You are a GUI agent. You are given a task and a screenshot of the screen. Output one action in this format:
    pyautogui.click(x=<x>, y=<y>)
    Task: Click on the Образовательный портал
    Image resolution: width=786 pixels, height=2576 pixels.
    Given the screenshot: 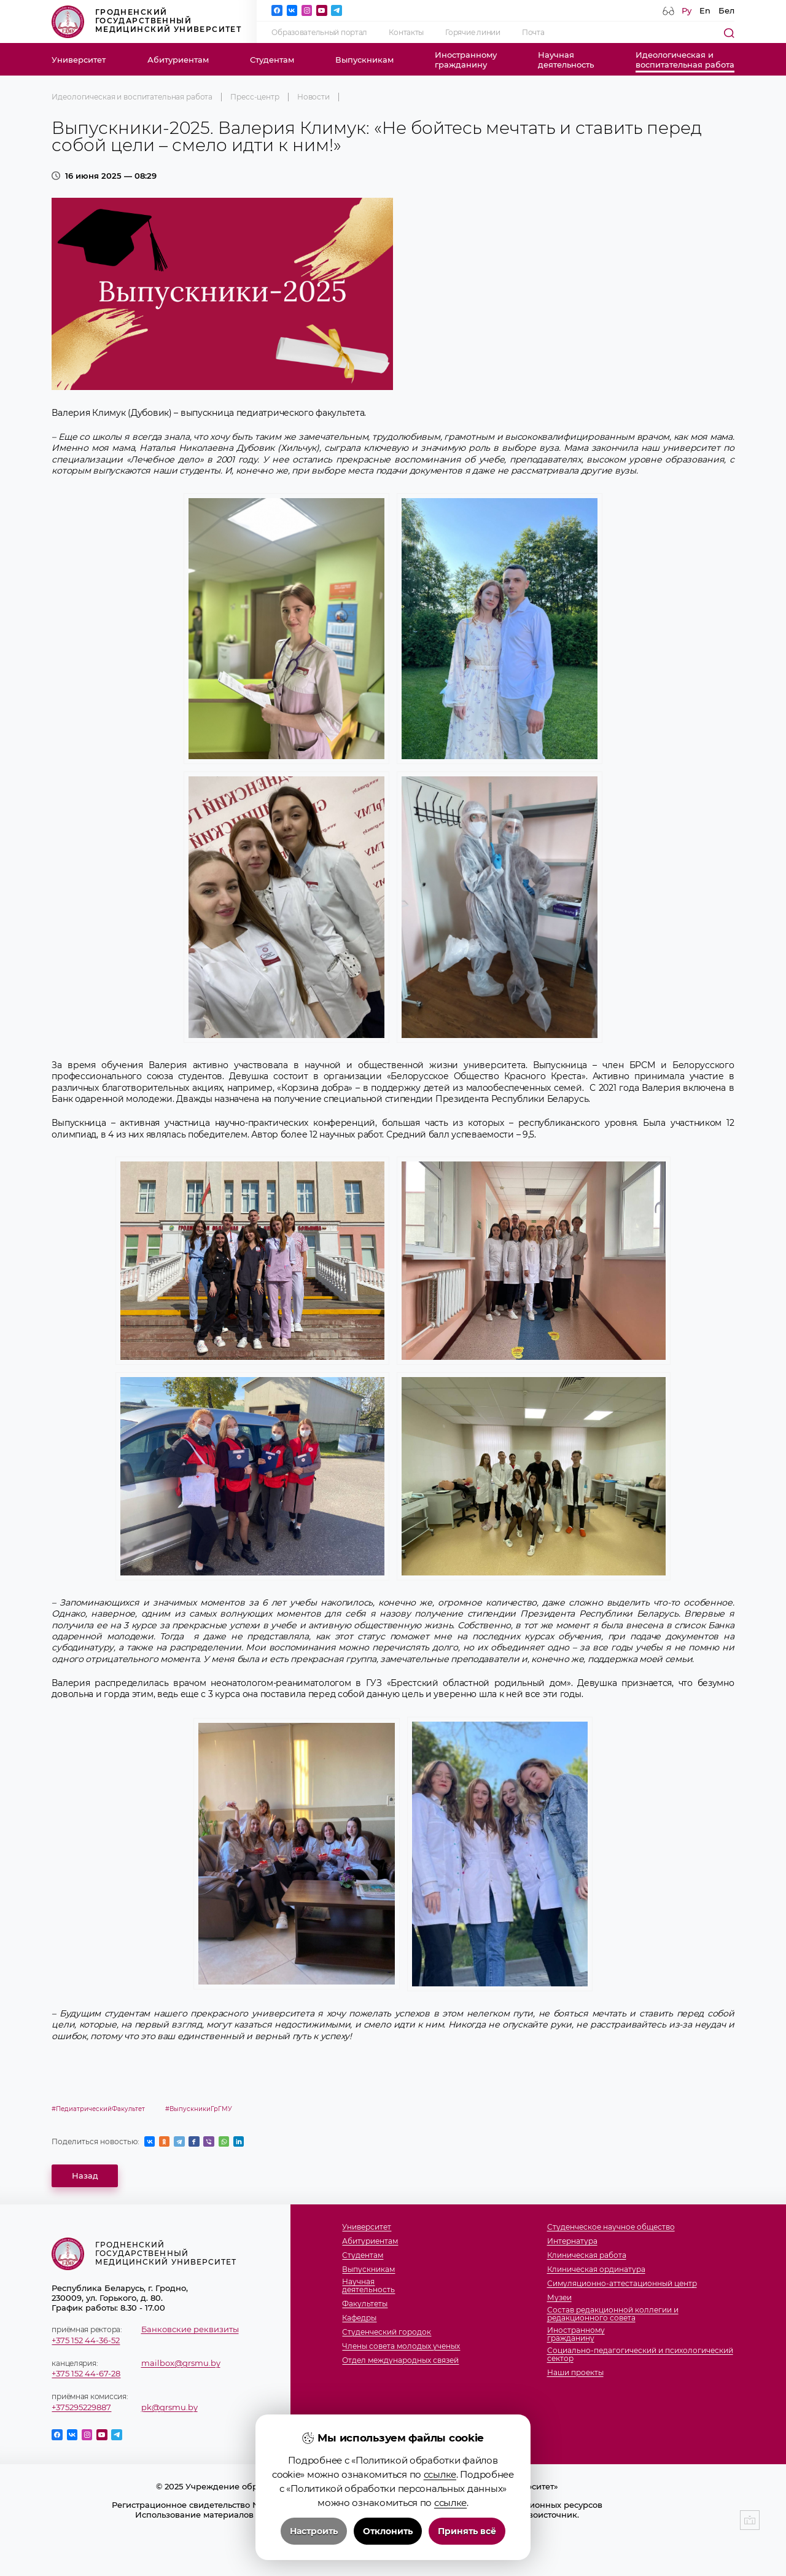 What is the action you would take?
    pyautogui.click(x=319, y=32)
    